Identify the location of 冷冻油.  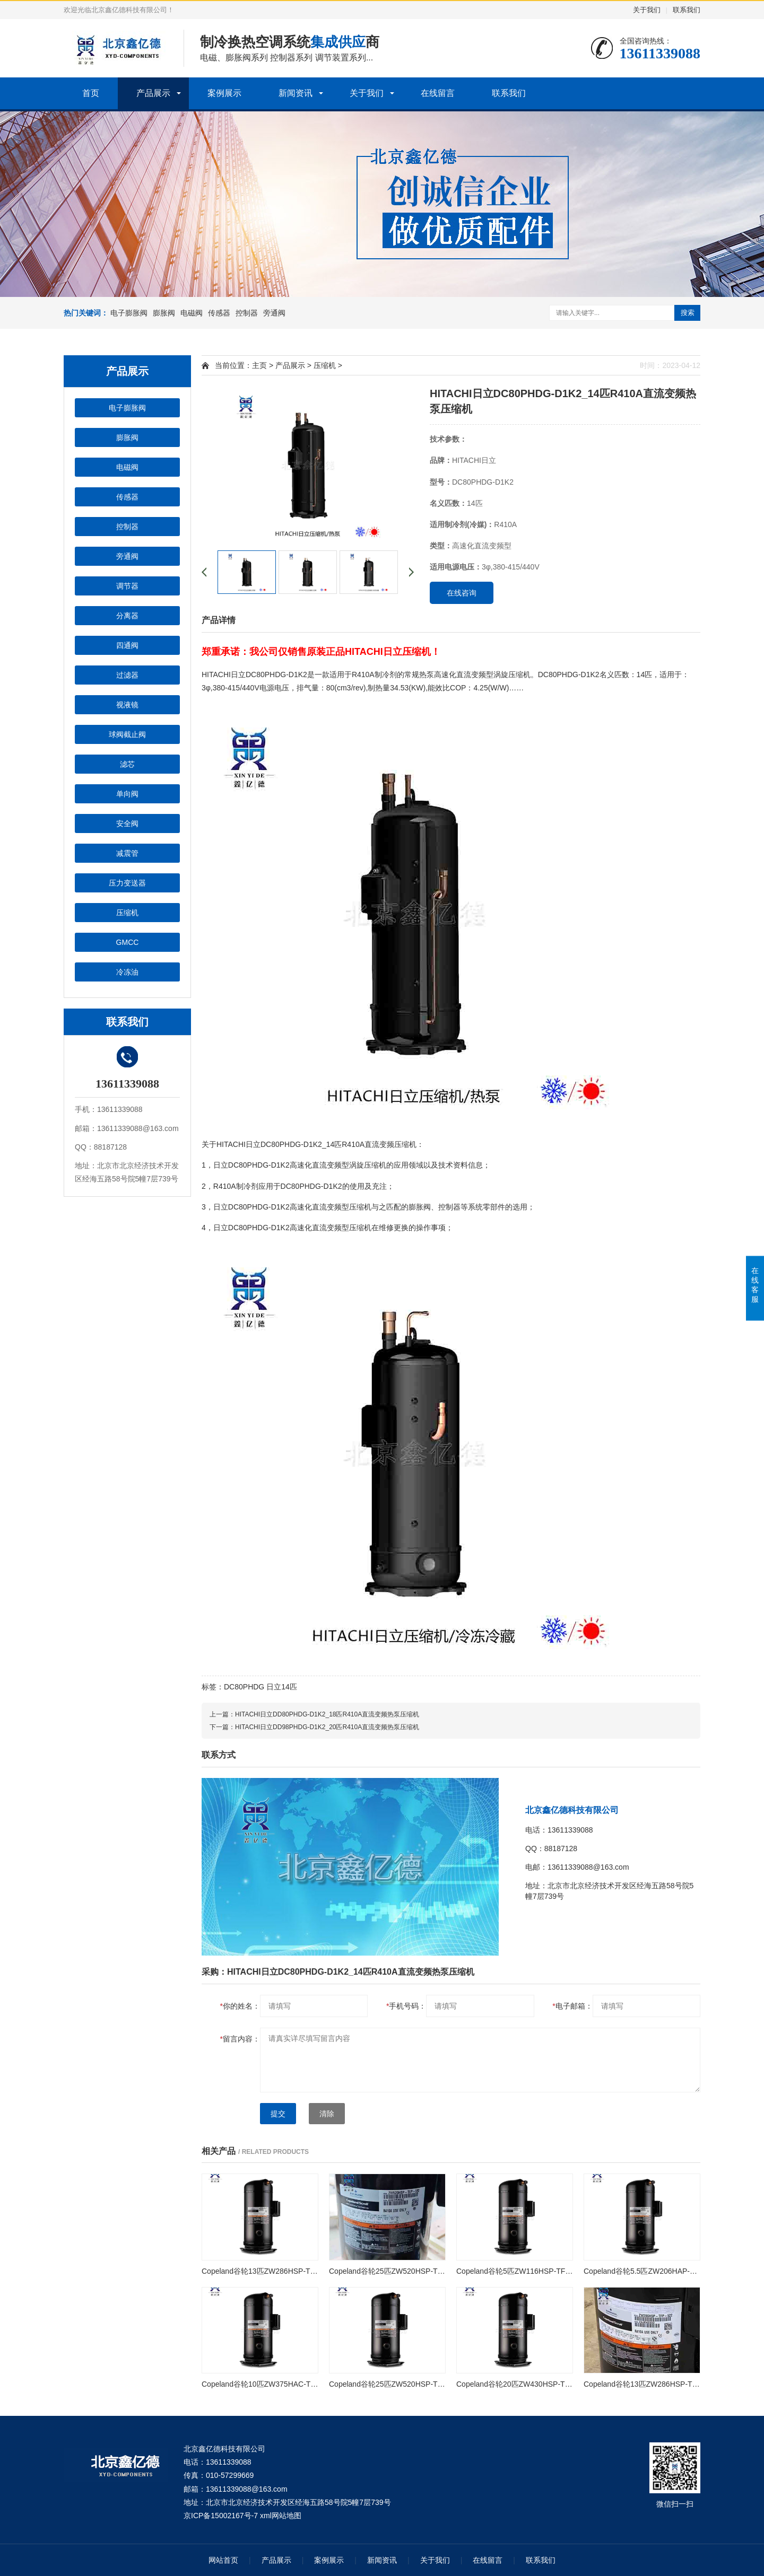
(127, 972).